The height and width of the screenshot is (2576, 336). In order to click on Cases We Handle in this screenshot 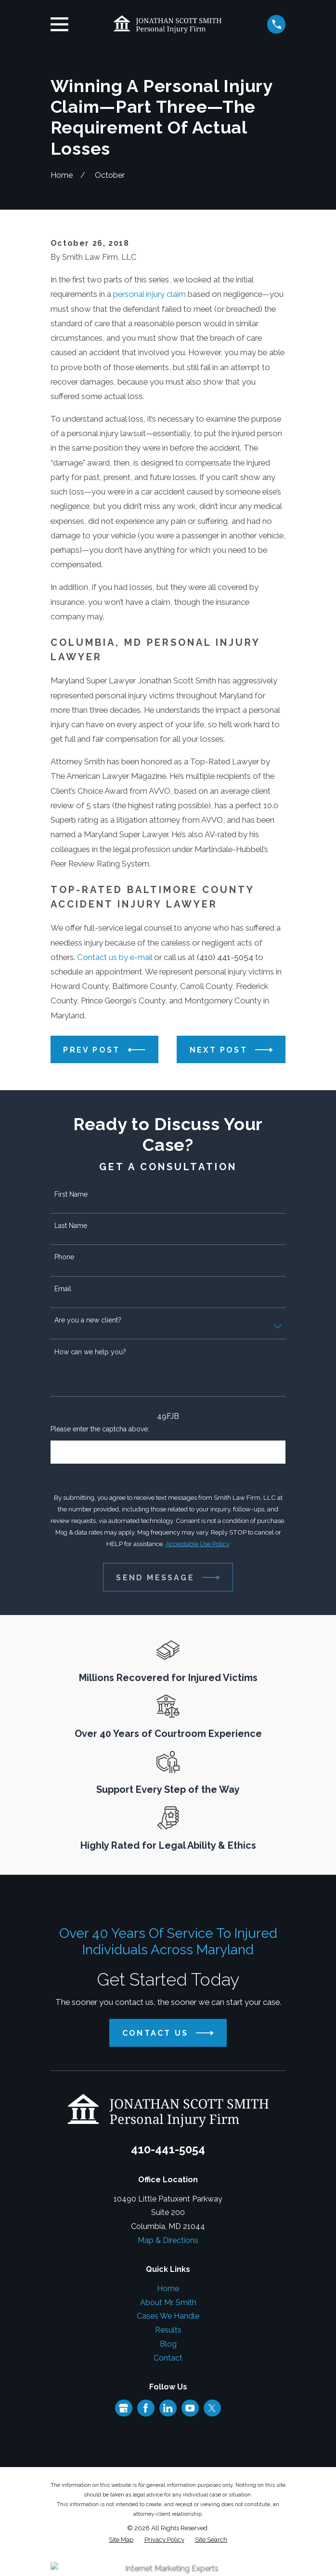, I will do `click(168, 2316)`.